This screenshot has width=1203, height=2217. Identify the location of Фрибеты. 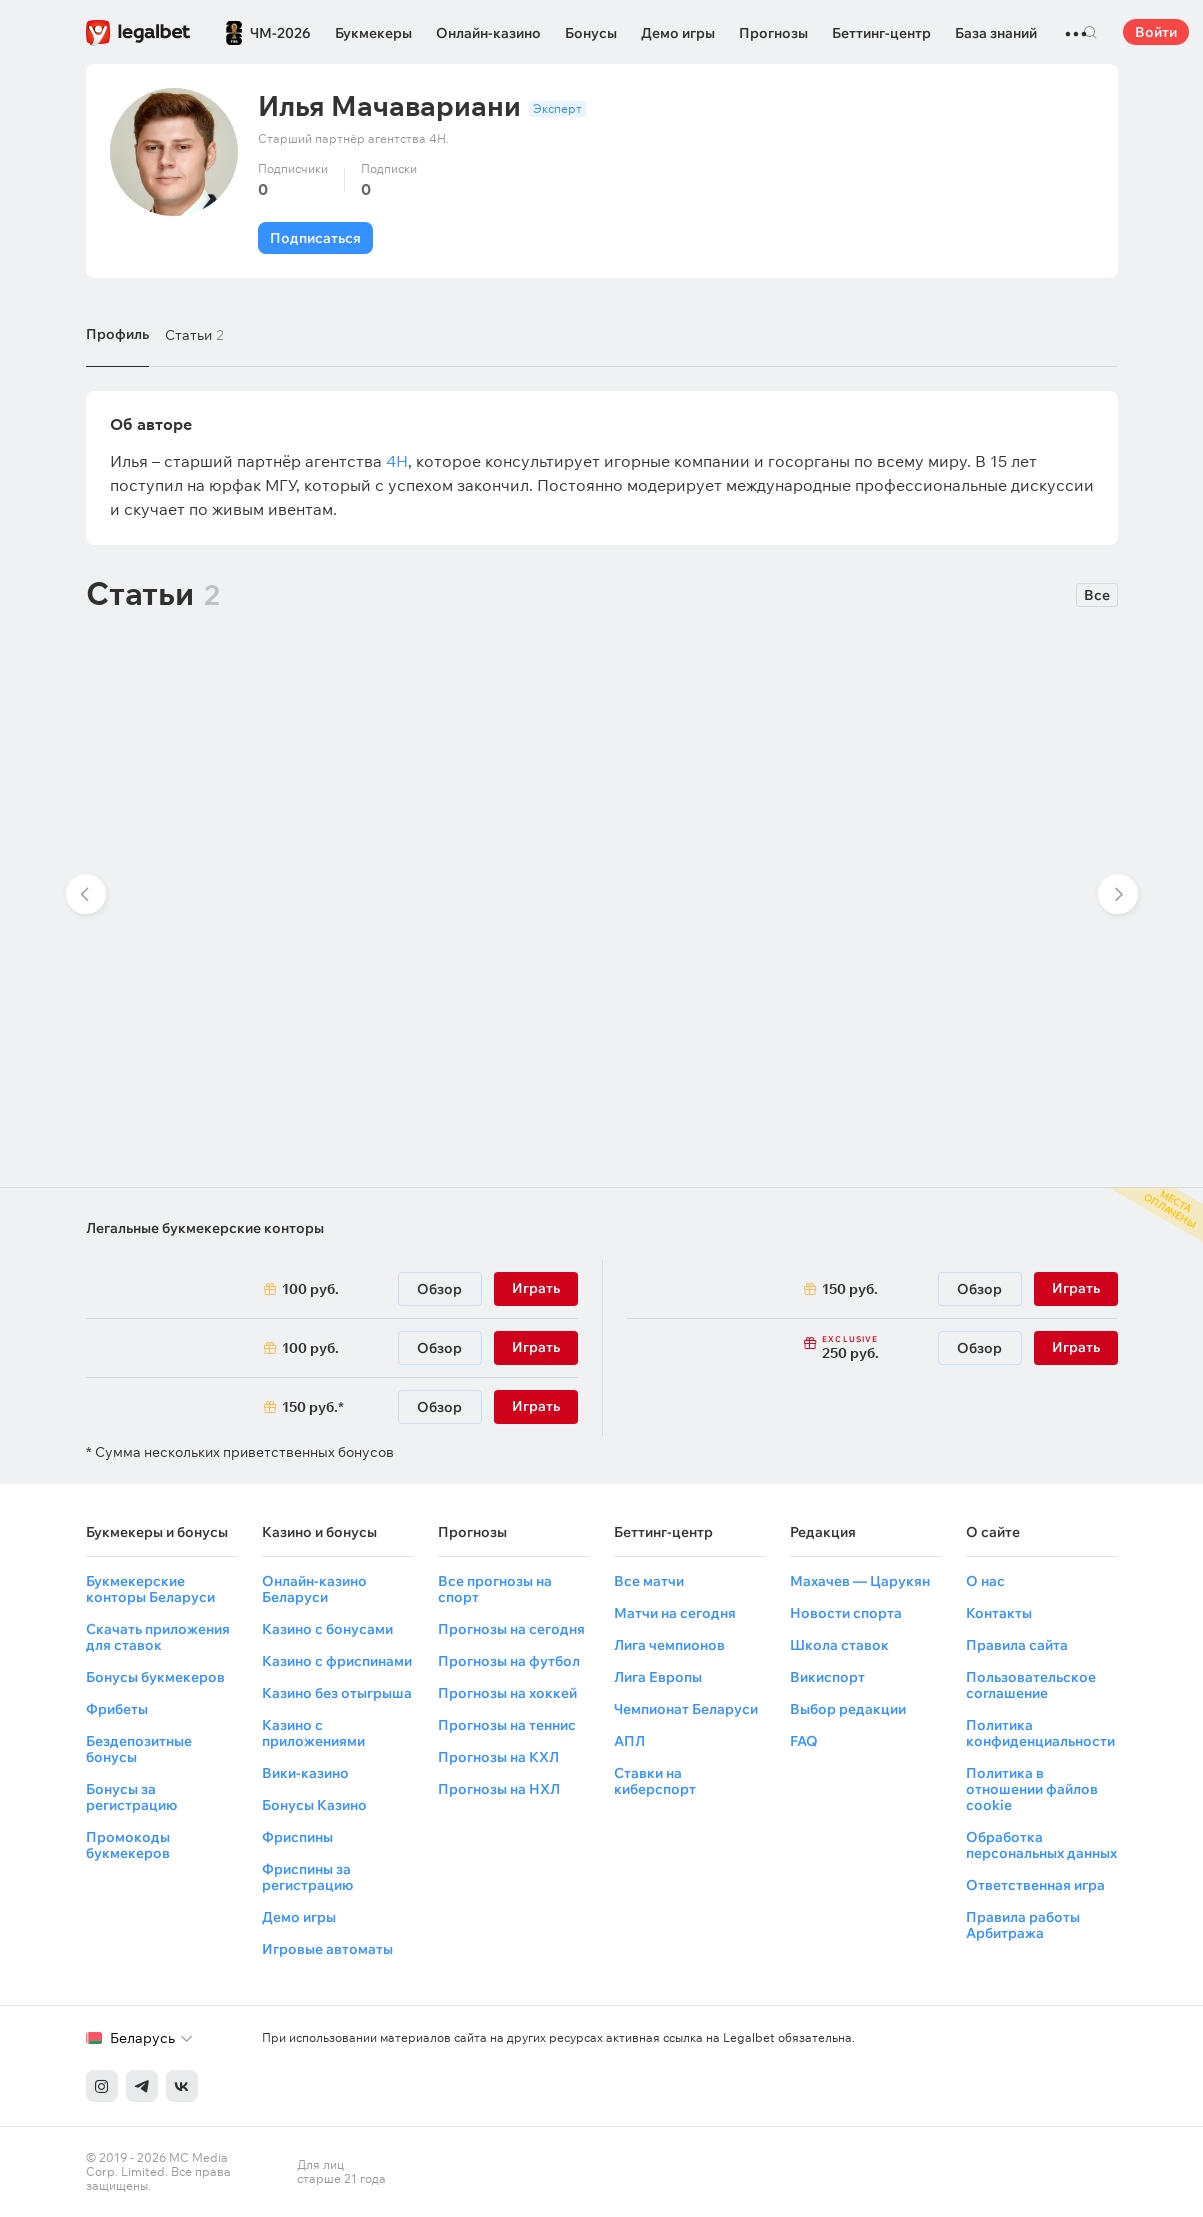
(117, 1709).